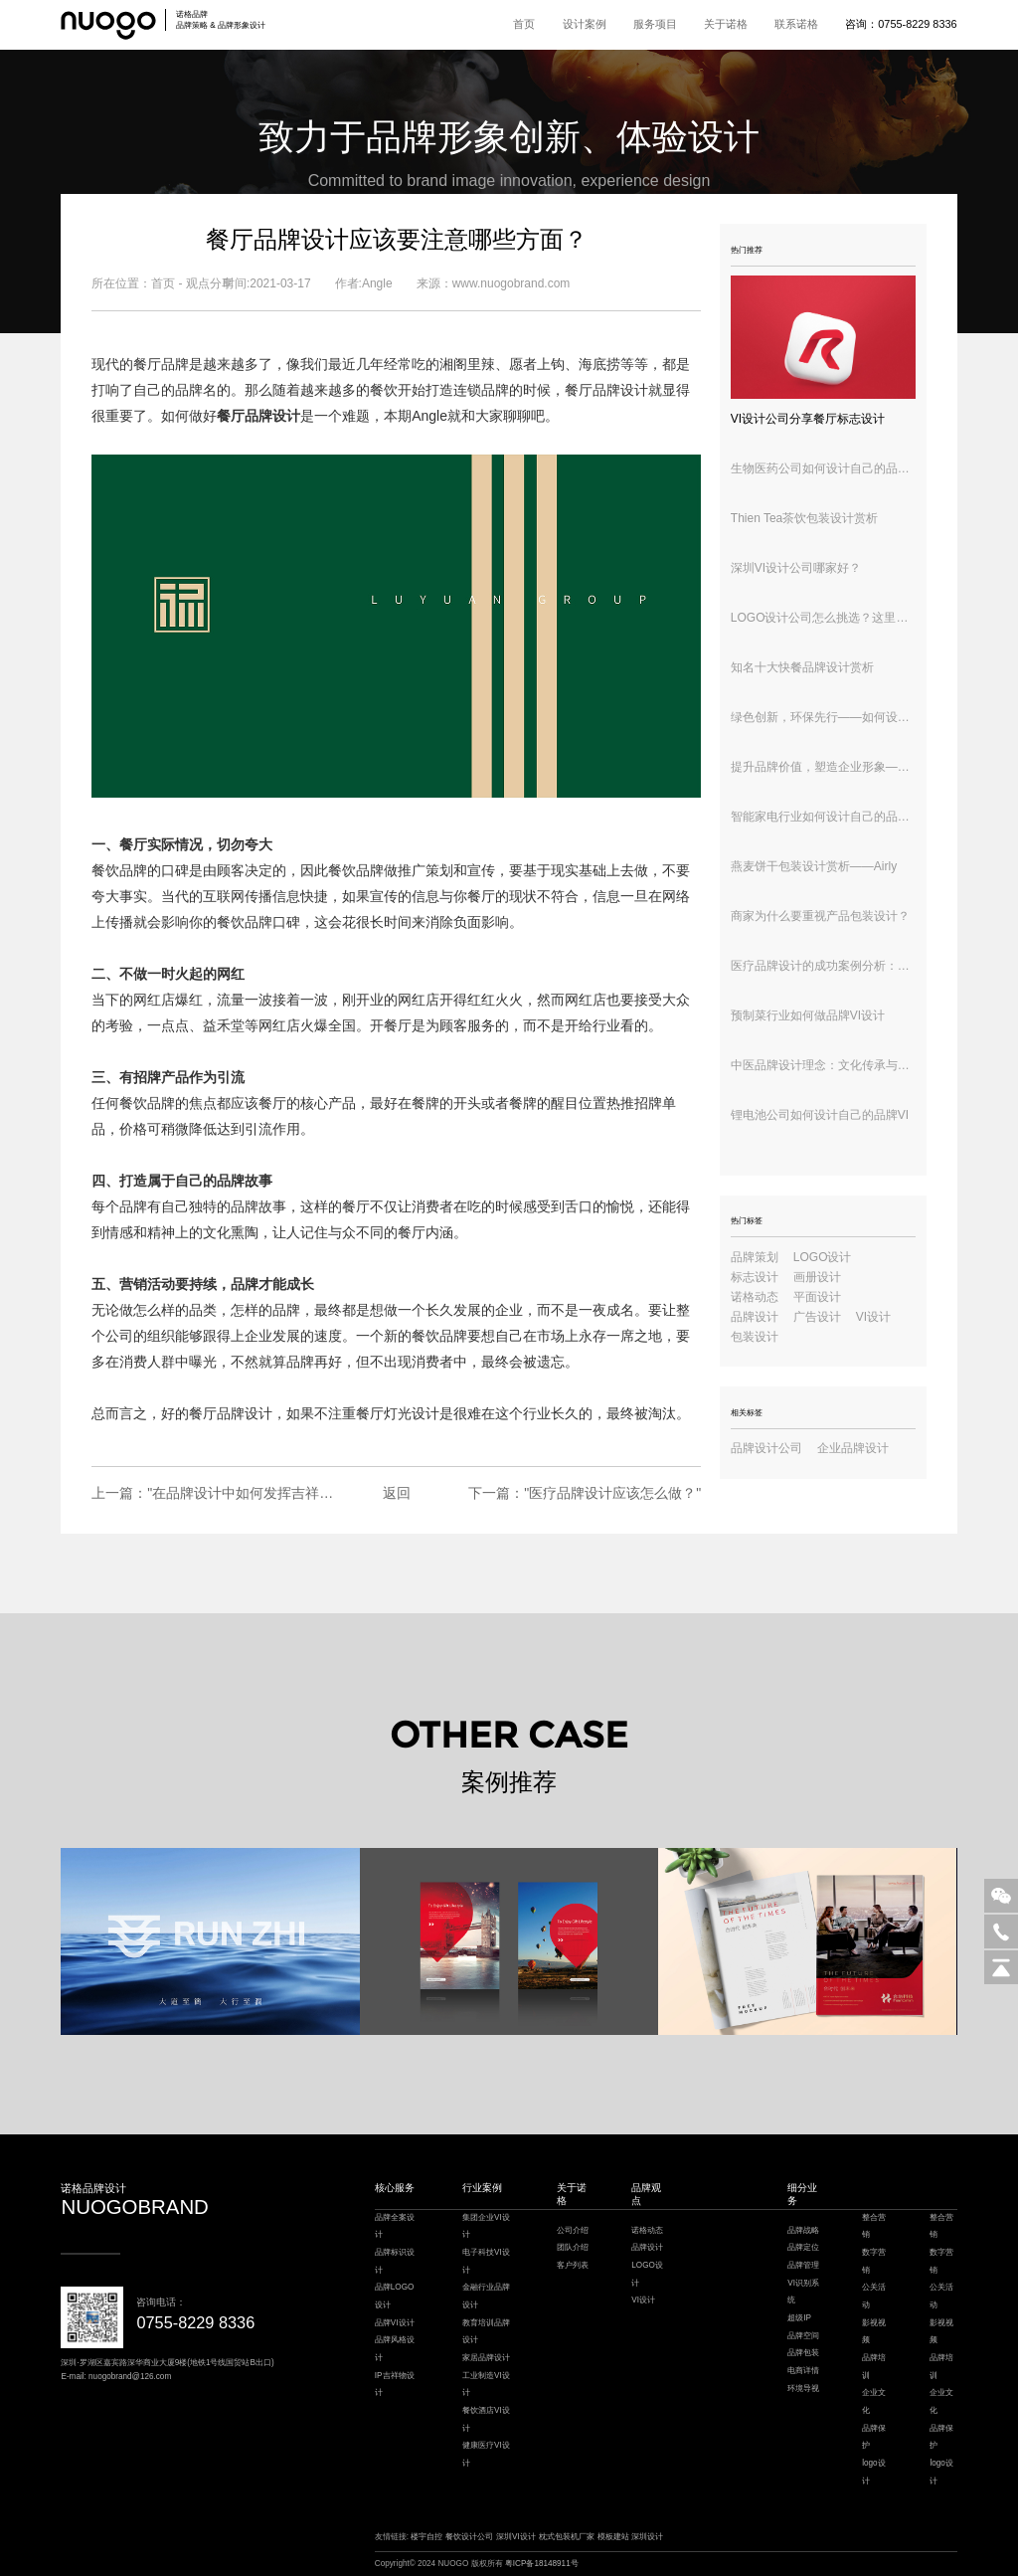 The image size is (1018, 2576). I want to click on 品牌设计, so click(244, 1413).